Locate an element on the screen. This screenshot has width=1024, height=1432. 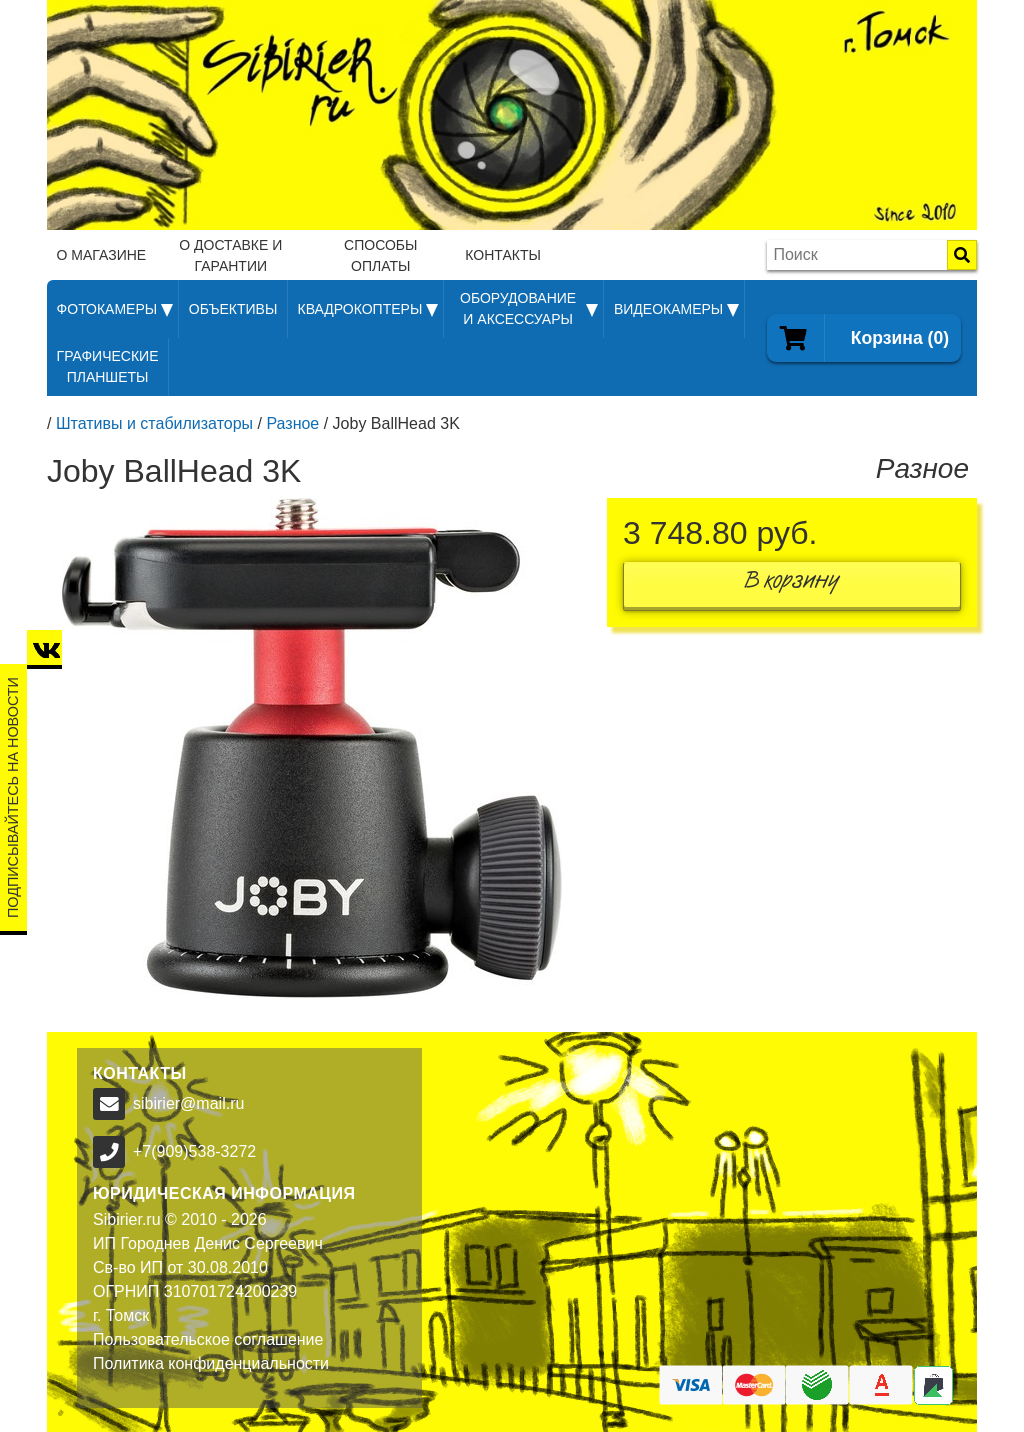
sibirier@mail.ru is located at coordinates (188, 1103).